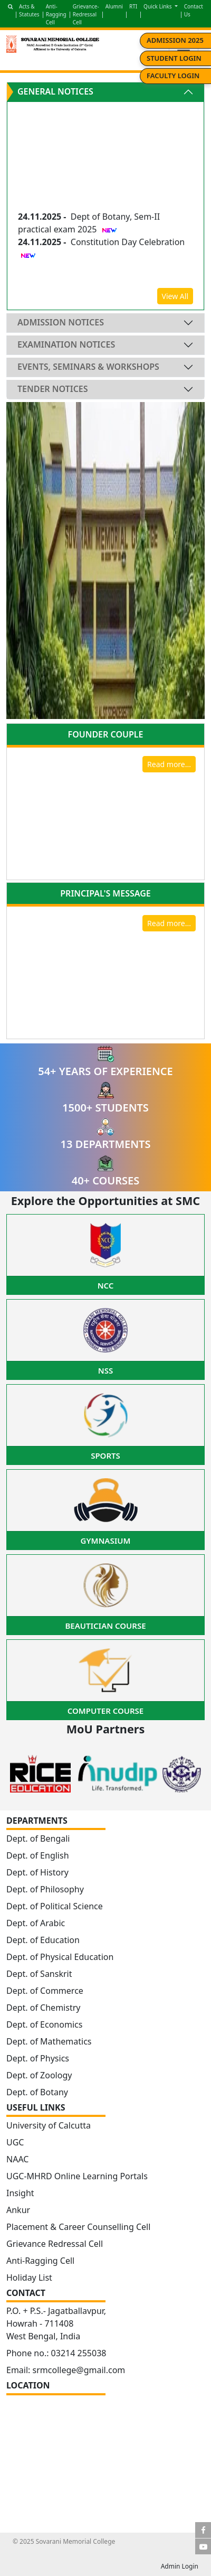 Image resolution: width=211 pixels, height=2576 pixels. What do you see at coordinates (173, 75) in the screenshot?
I see `Faculty Login` at bounding box center [173, 75].